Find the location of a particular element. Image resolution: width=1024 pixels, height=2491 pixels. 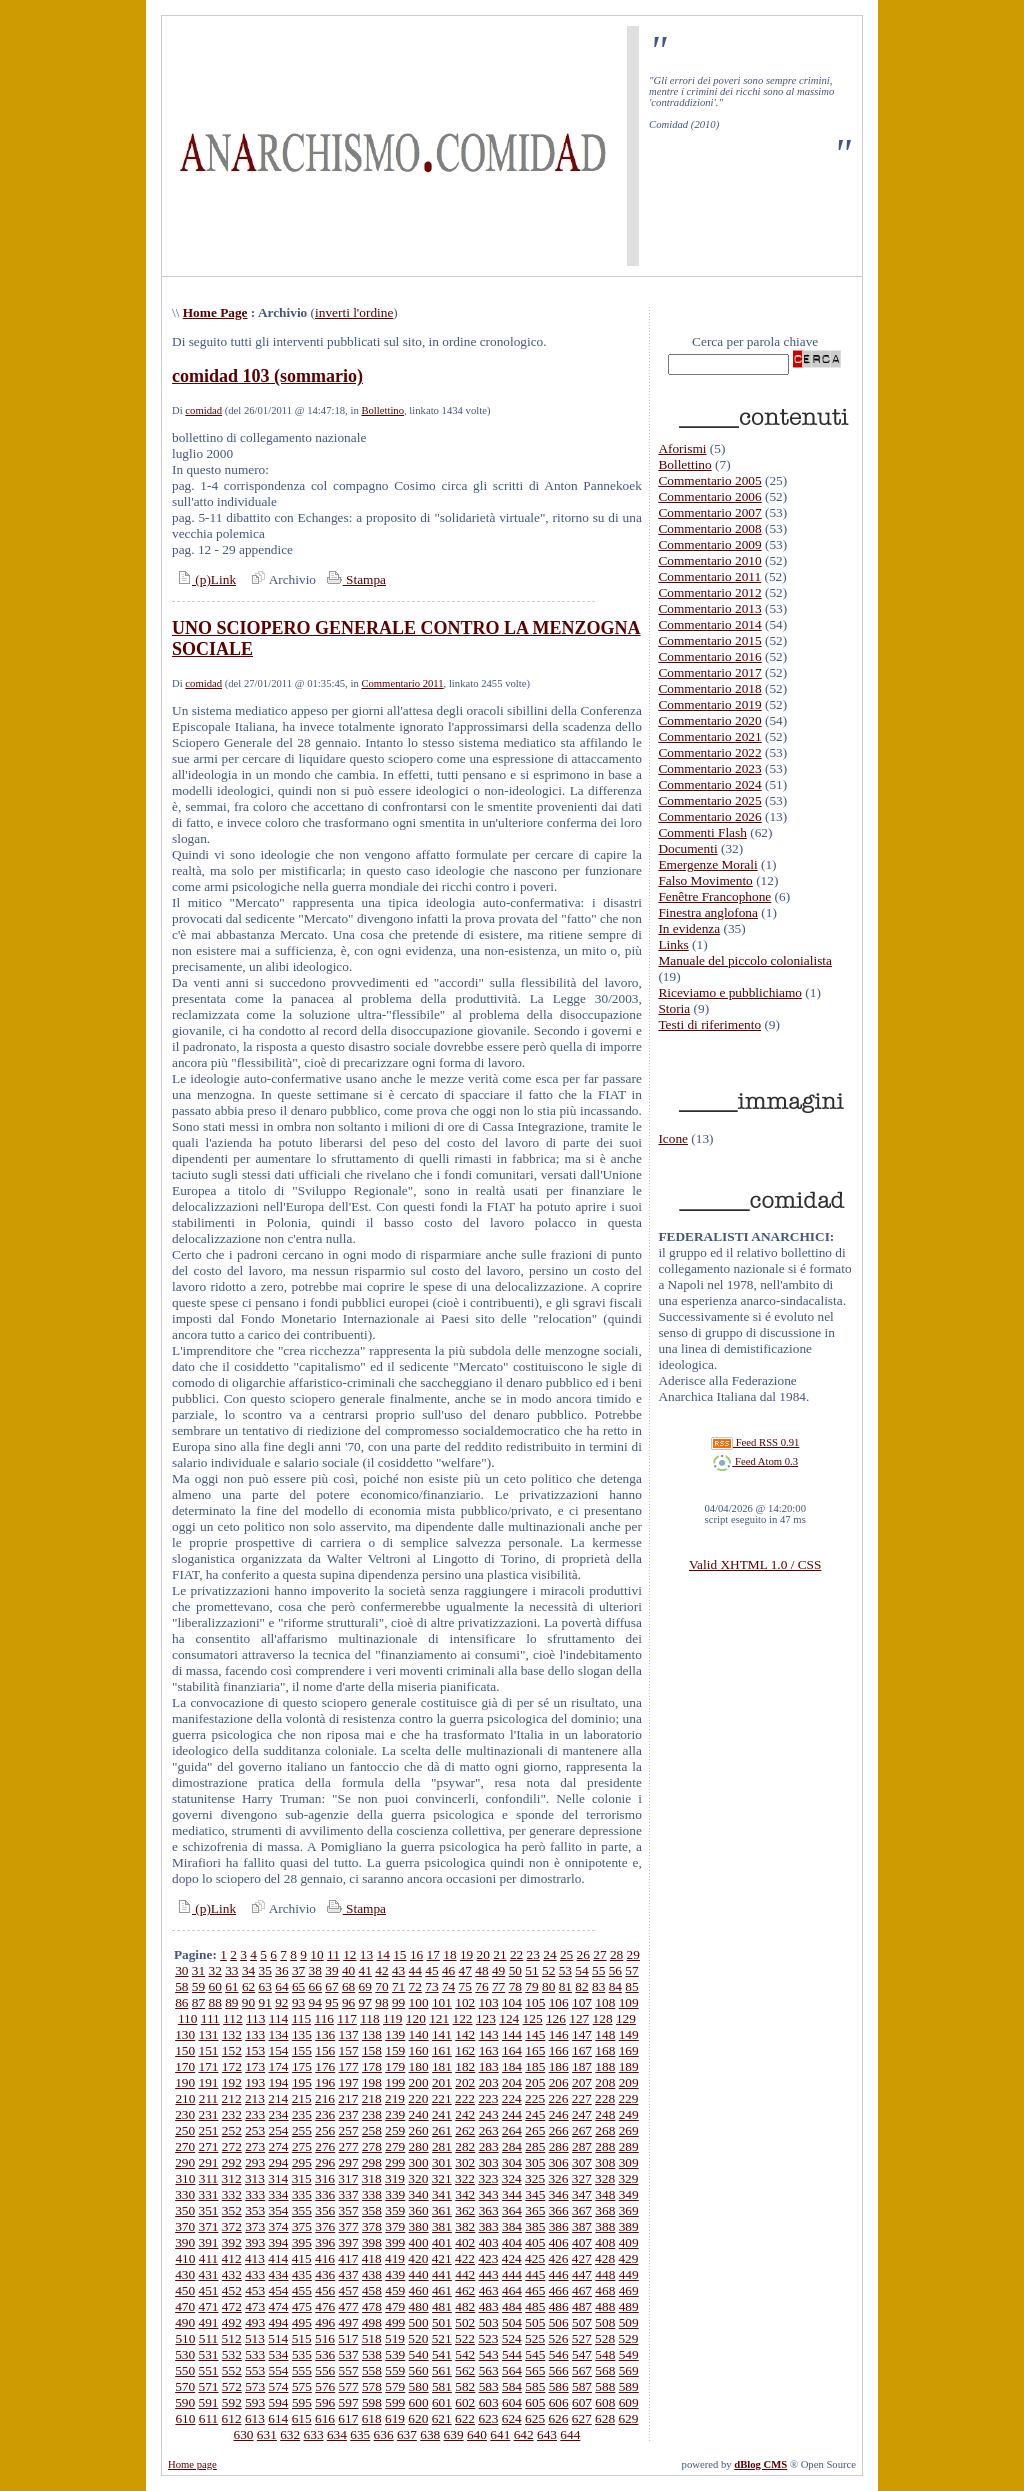

Commentario 2007 is located at coordinates (709, 512).